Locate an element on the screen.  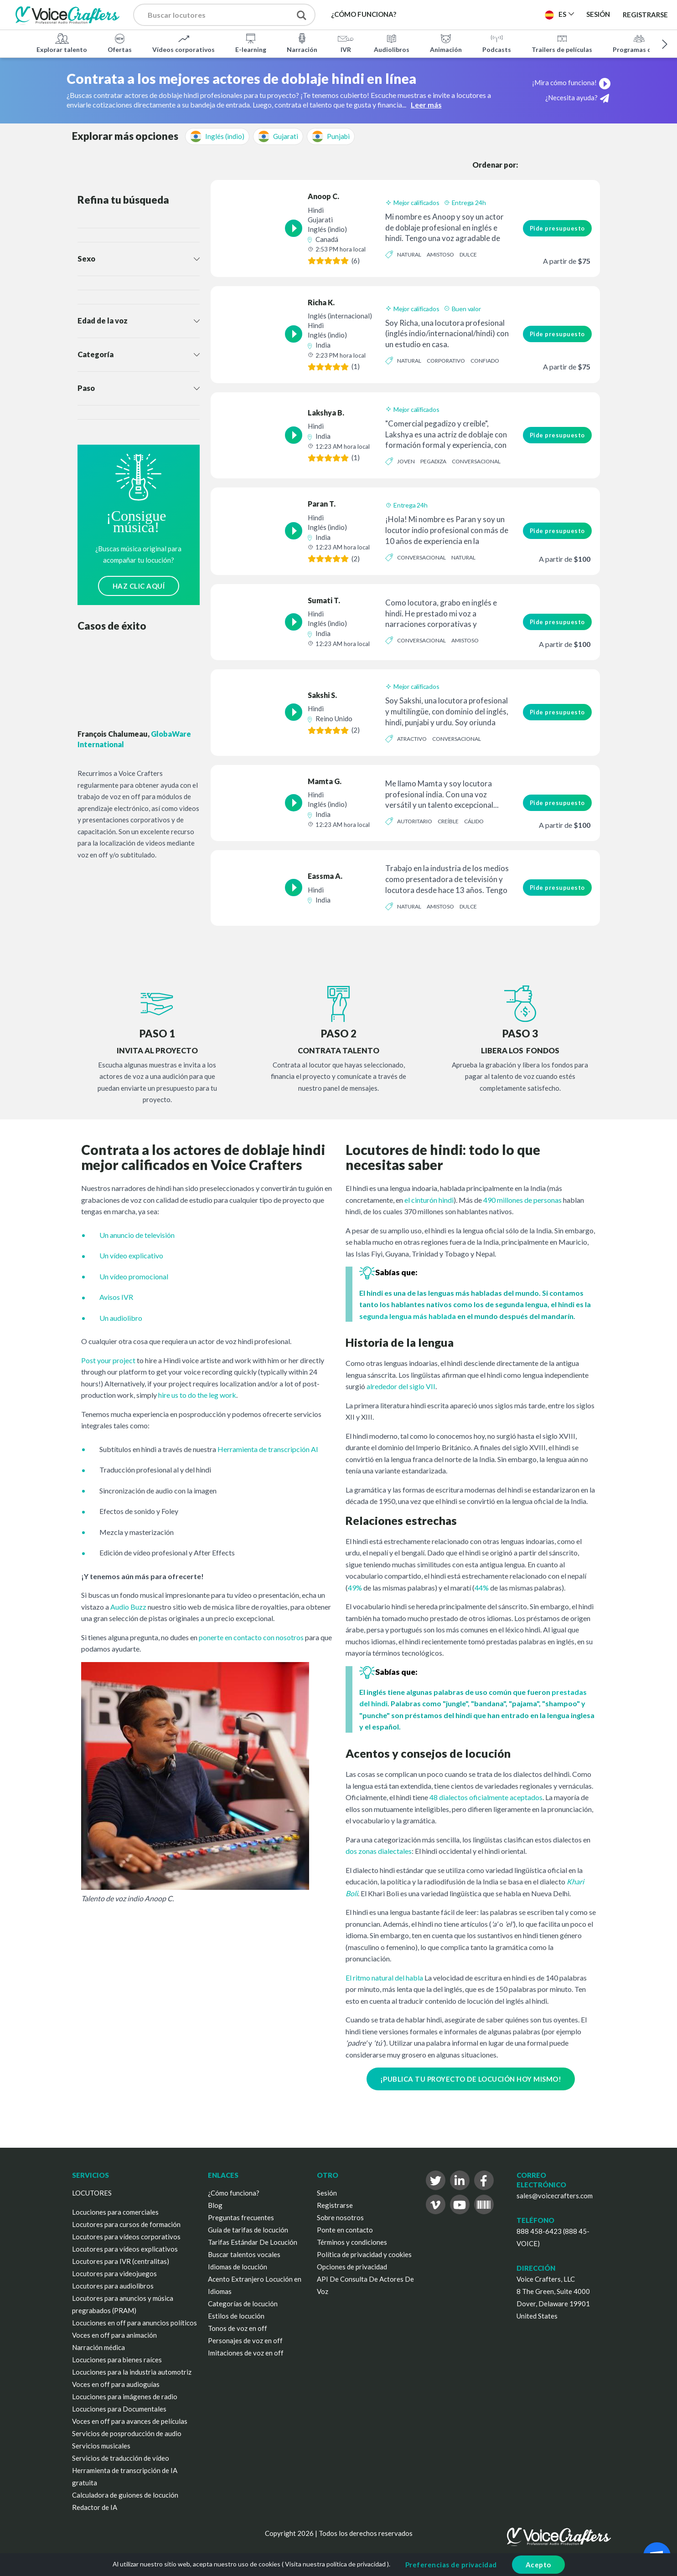
Visita nuestra política de privacidad is located at coordinates (335, 2564).